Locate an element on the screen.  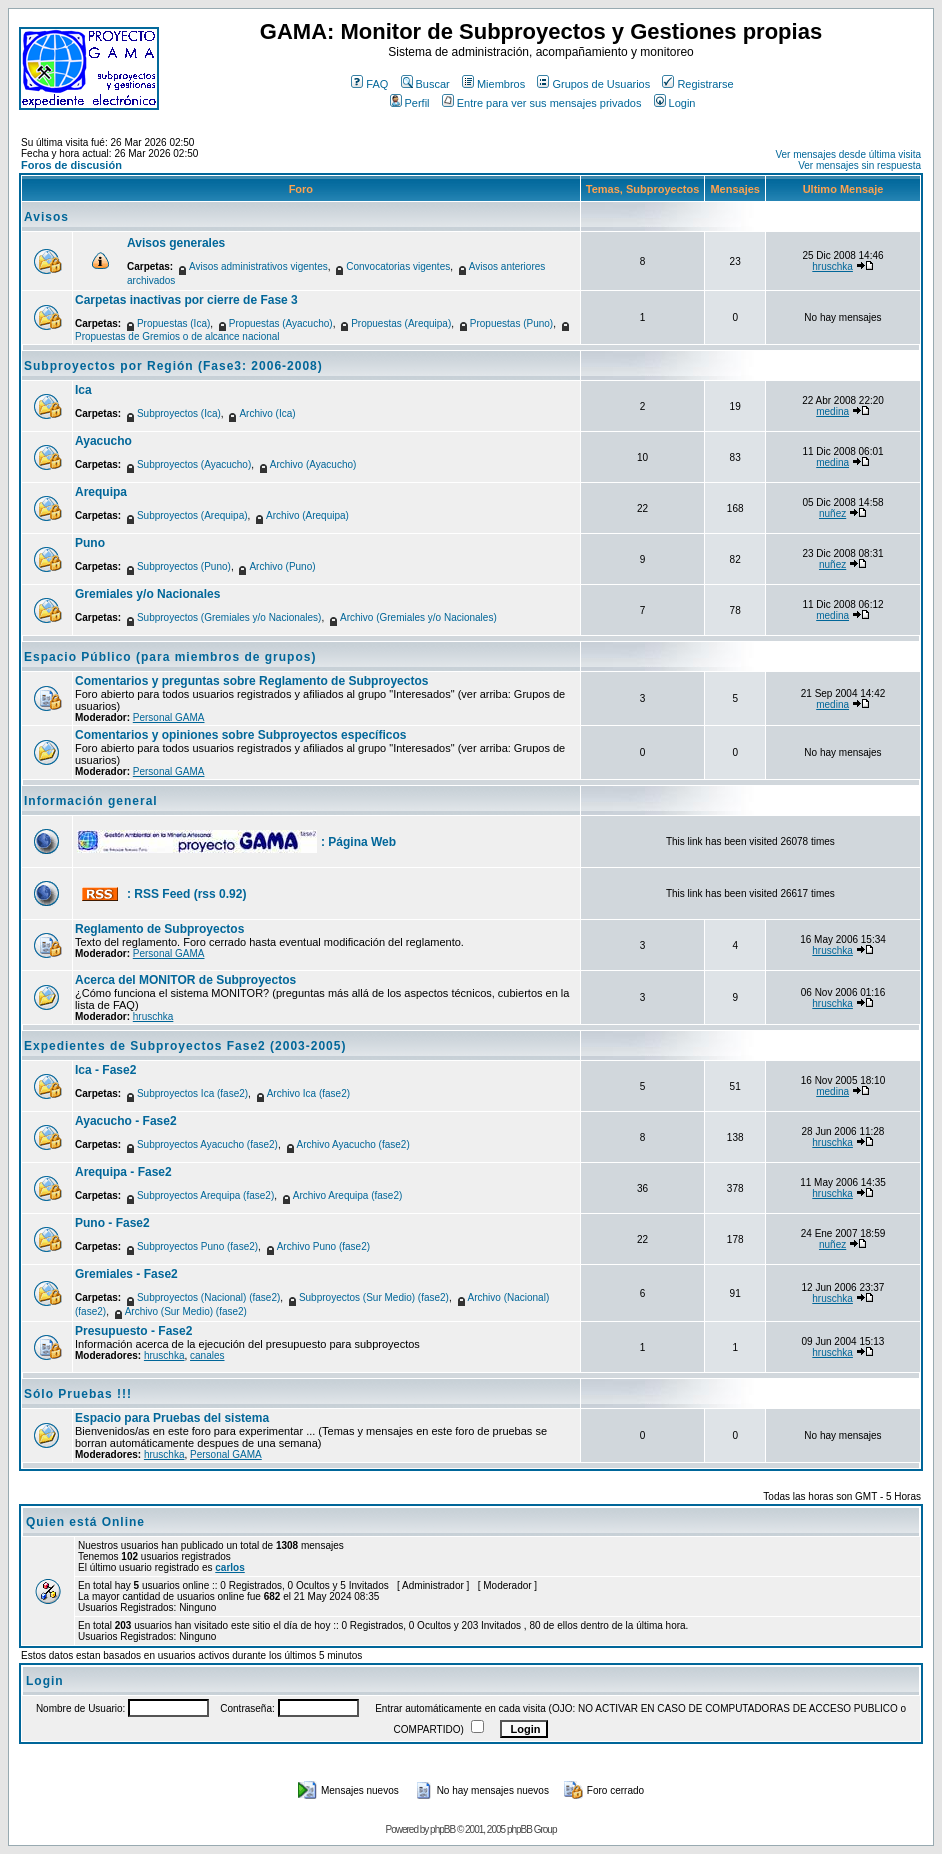
canales is located at coordinates (207, 1355).